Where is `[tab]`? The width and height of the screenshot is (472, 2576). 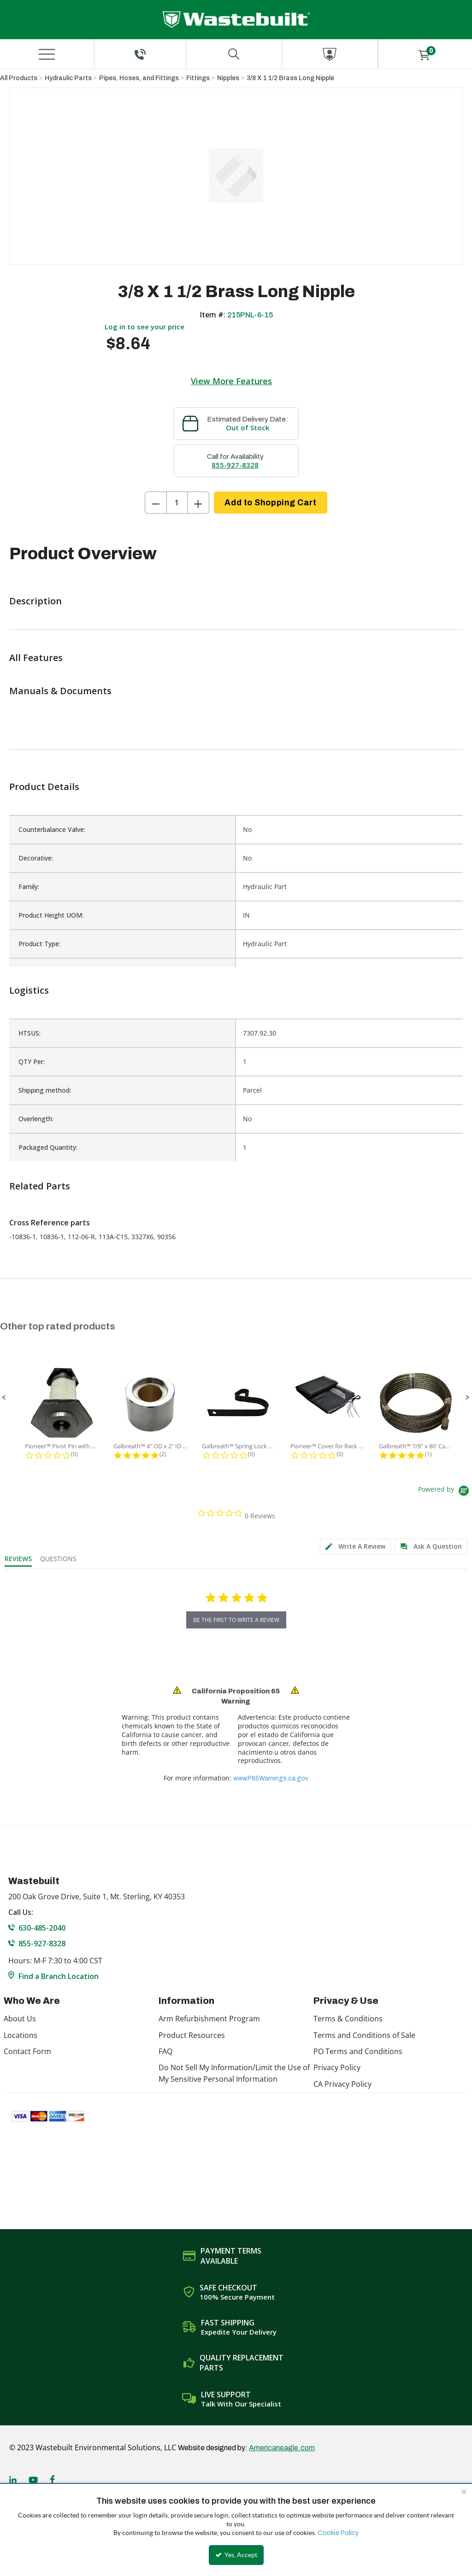 [tab] is located at coordinates (355, 1547).